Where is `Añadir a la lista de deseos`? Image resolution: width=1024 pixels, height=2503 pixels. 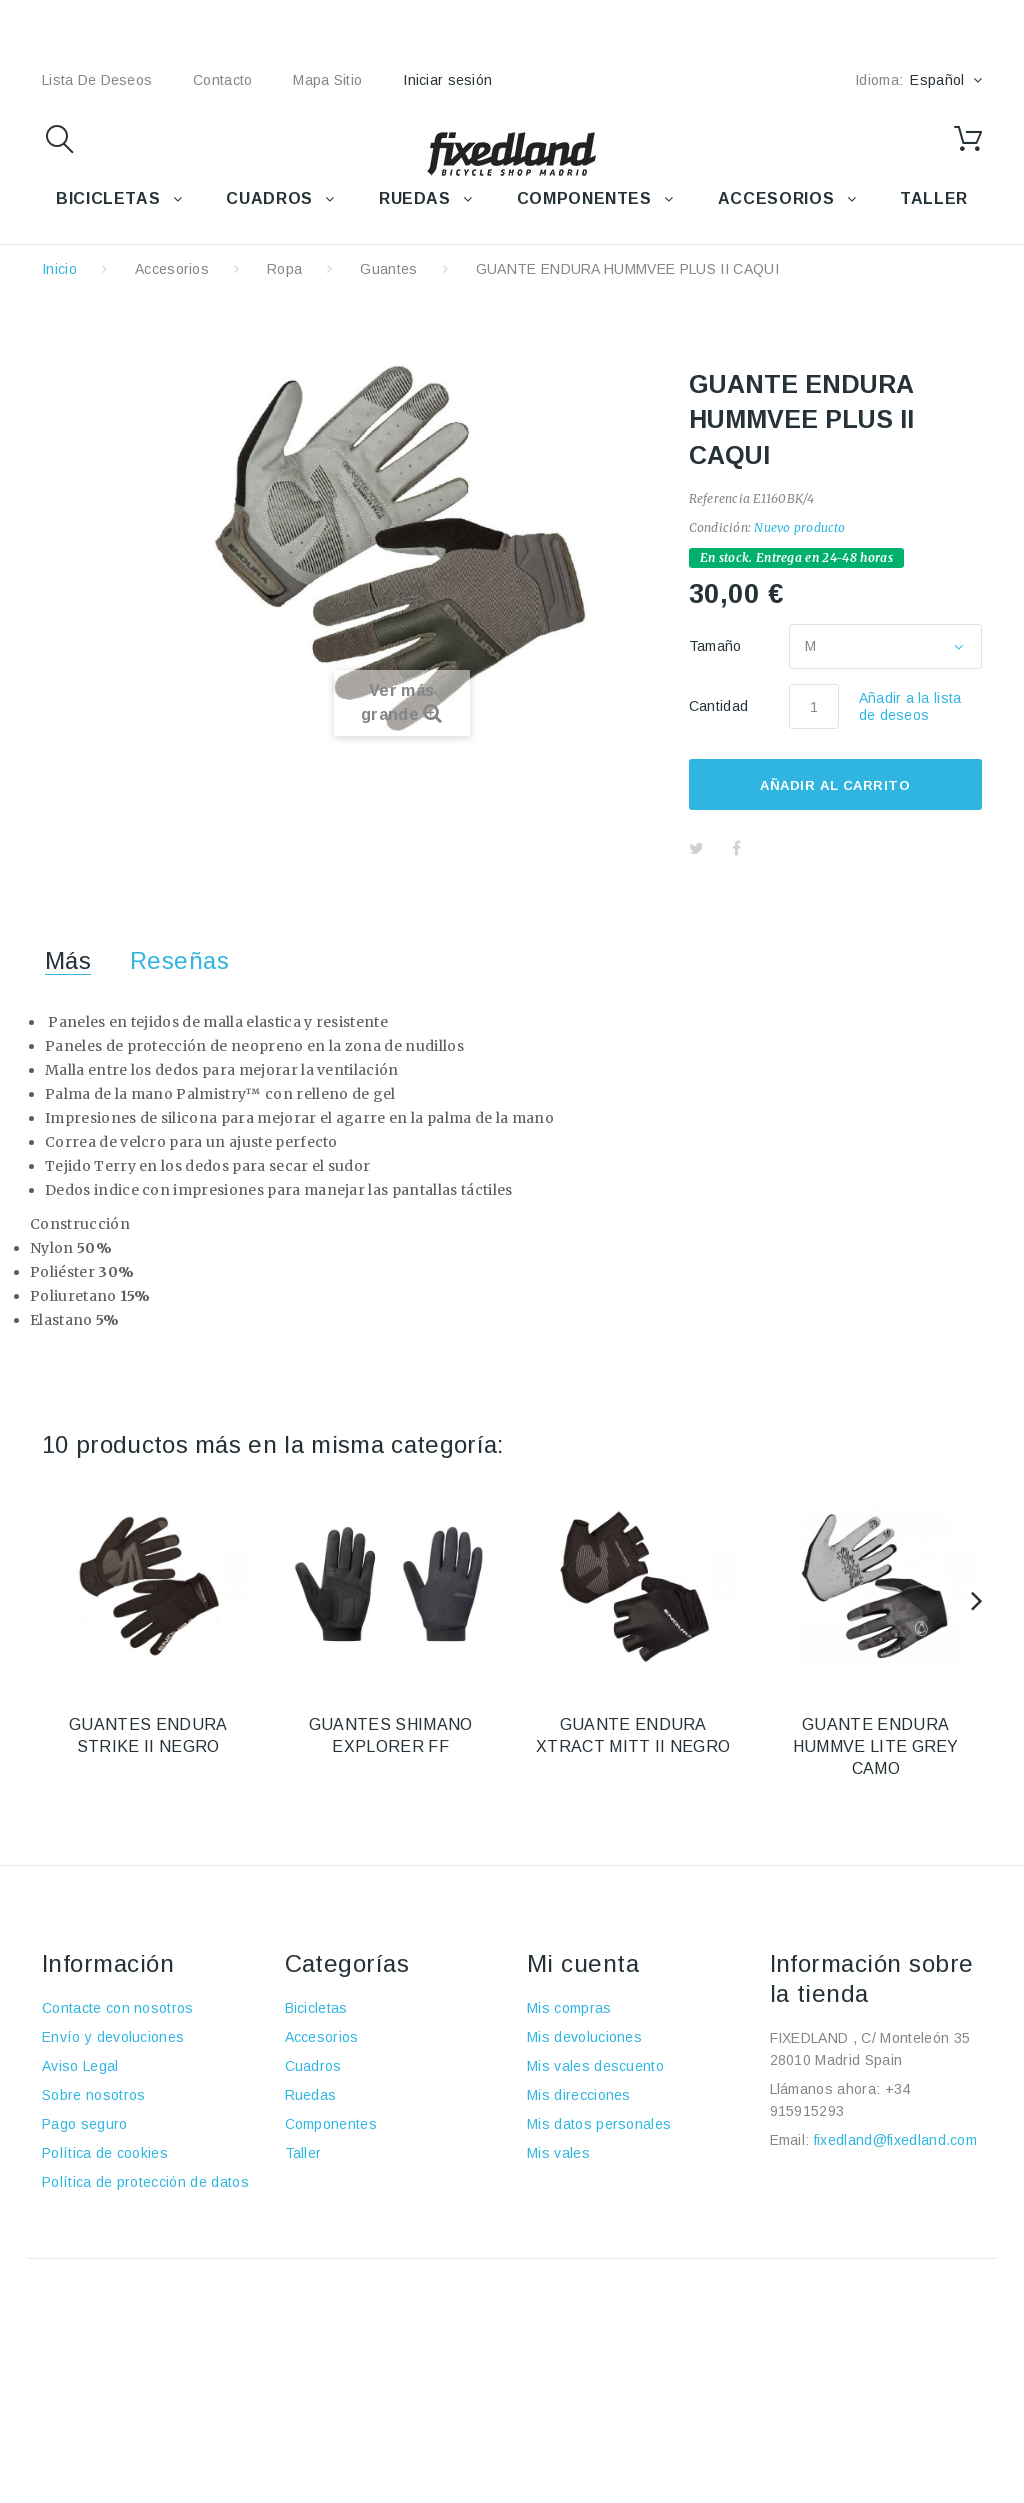 Añadir a la lista de deseos is located at coordinates (910, 706).